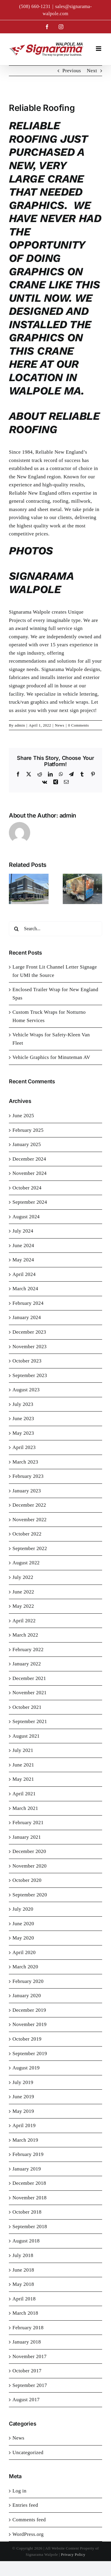 This screenshot has width=111, height=2576. What do you see at coordinates (29, 2053) in the screenshot?
I see `September 2019` at bounding box center [29, 2053].